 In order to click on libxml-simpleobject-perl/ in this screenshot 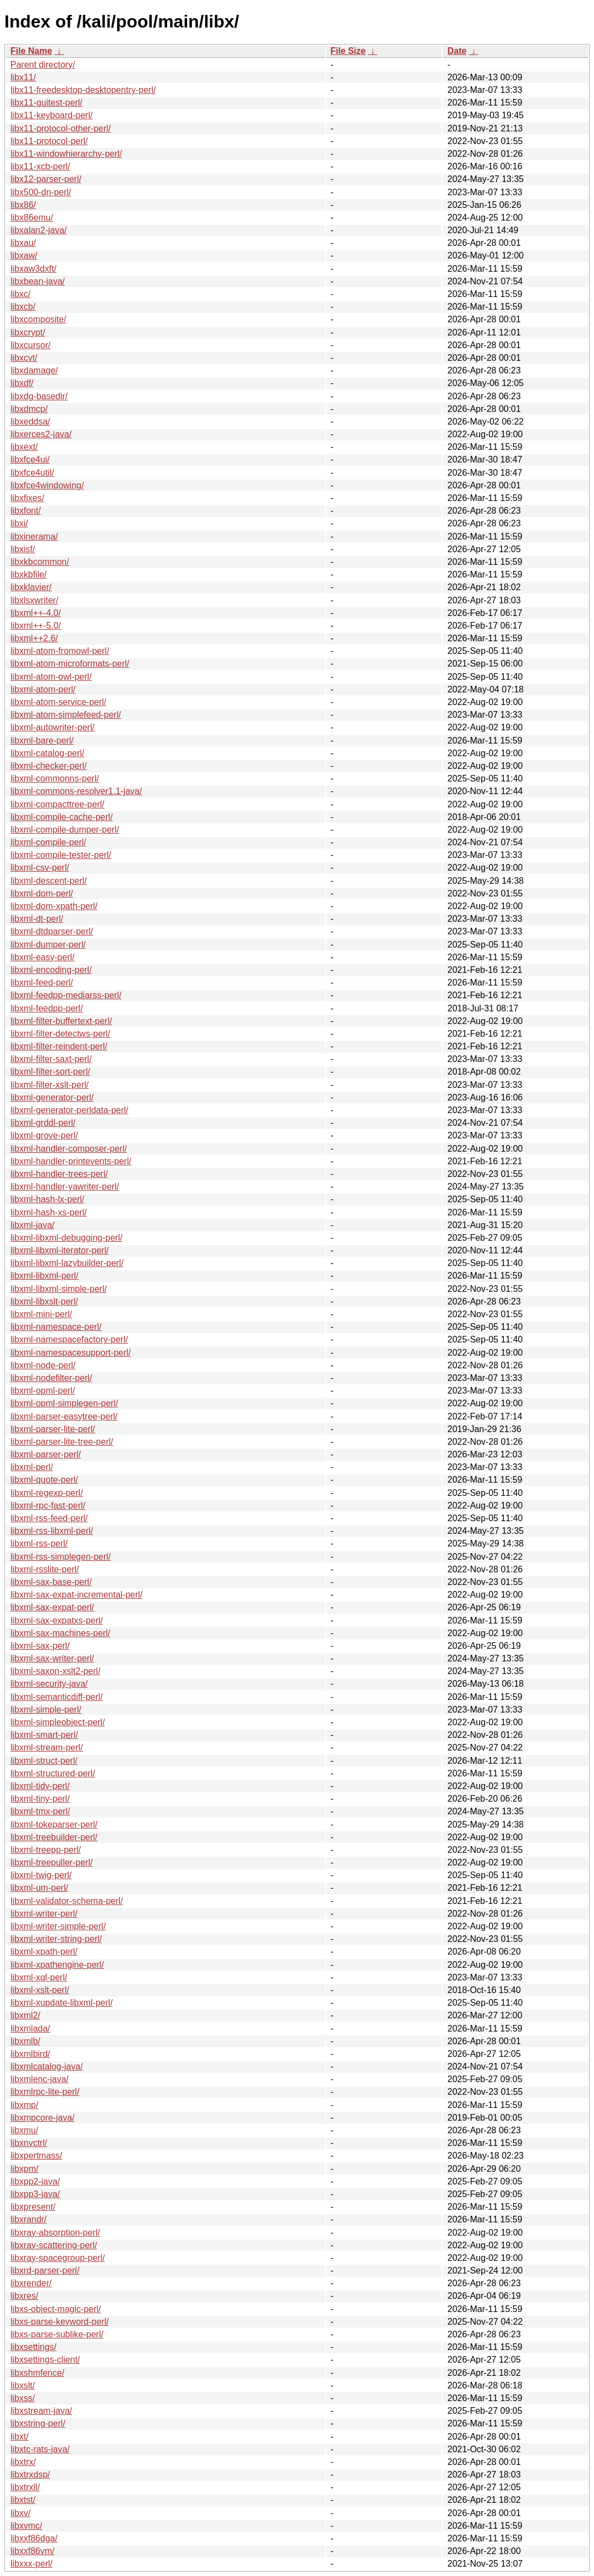, I will do `click(57, 1722)`.